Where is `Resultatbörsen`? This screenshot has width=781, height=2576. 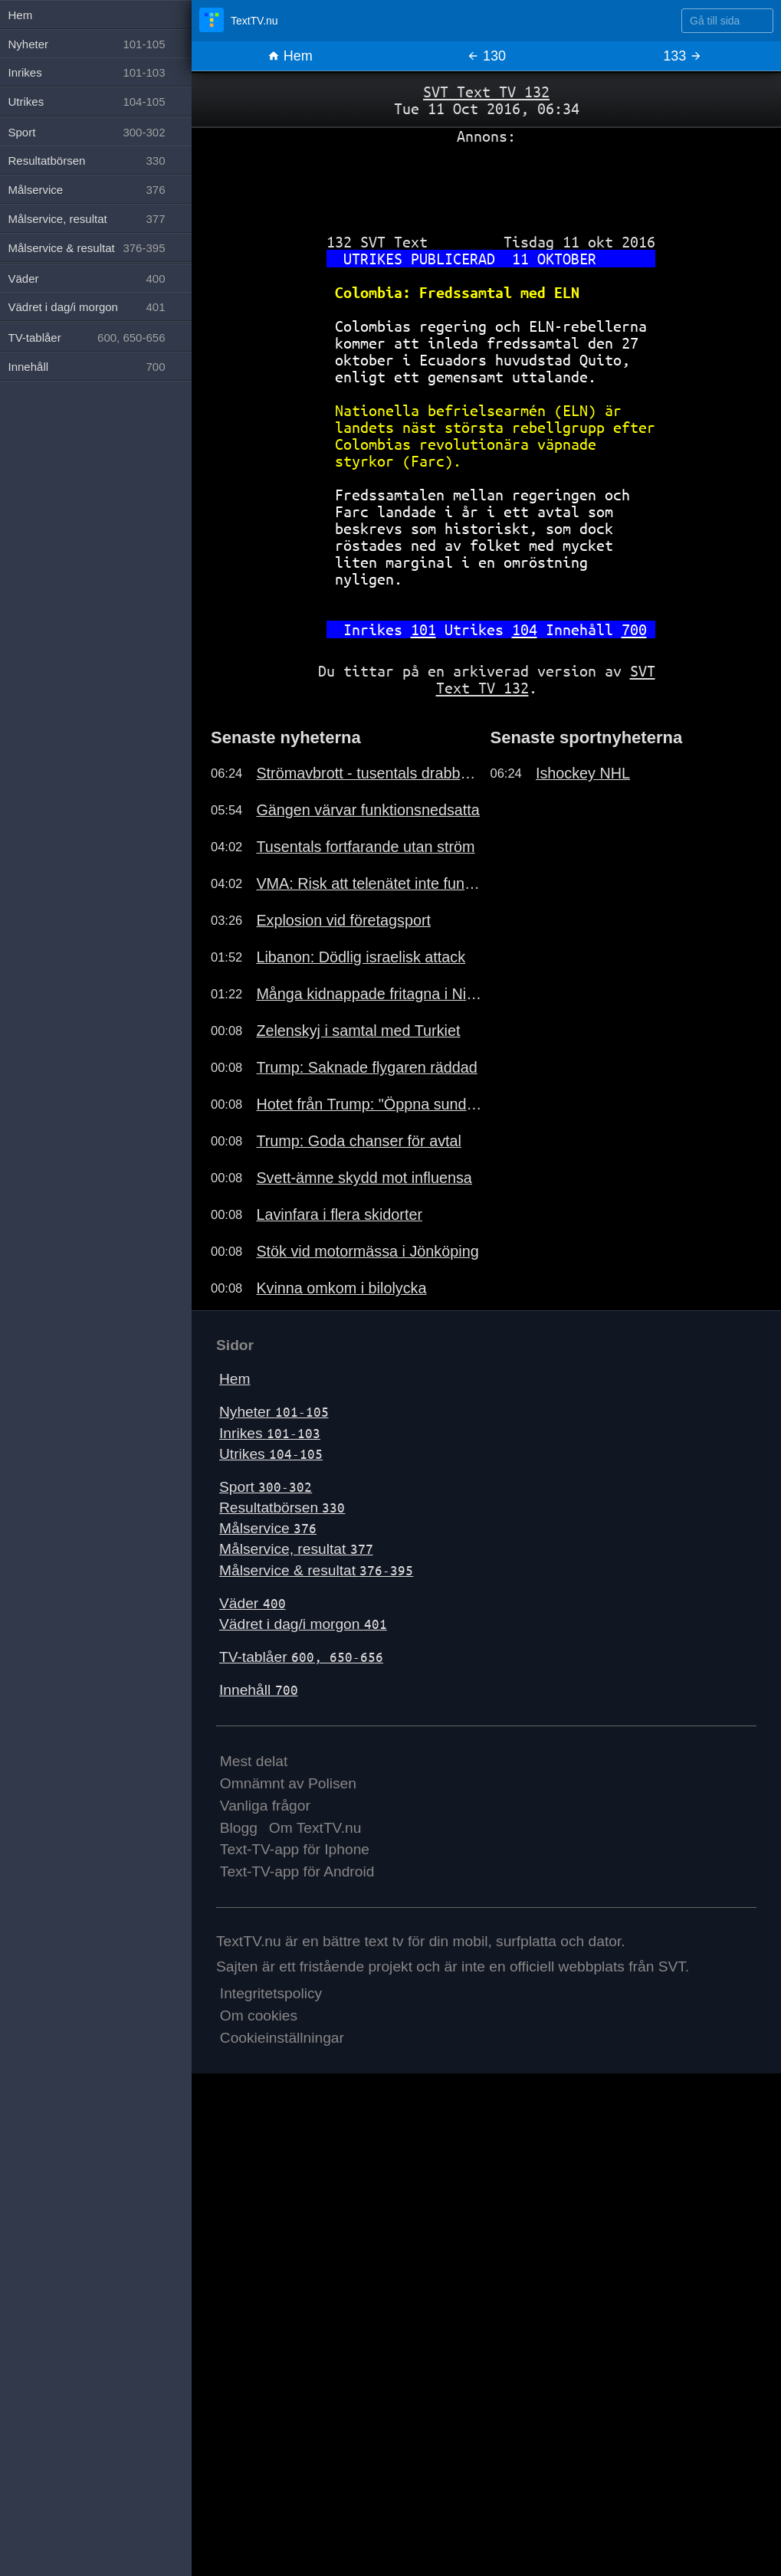 Resultatbörsen is located at coordinates (282, 1507).